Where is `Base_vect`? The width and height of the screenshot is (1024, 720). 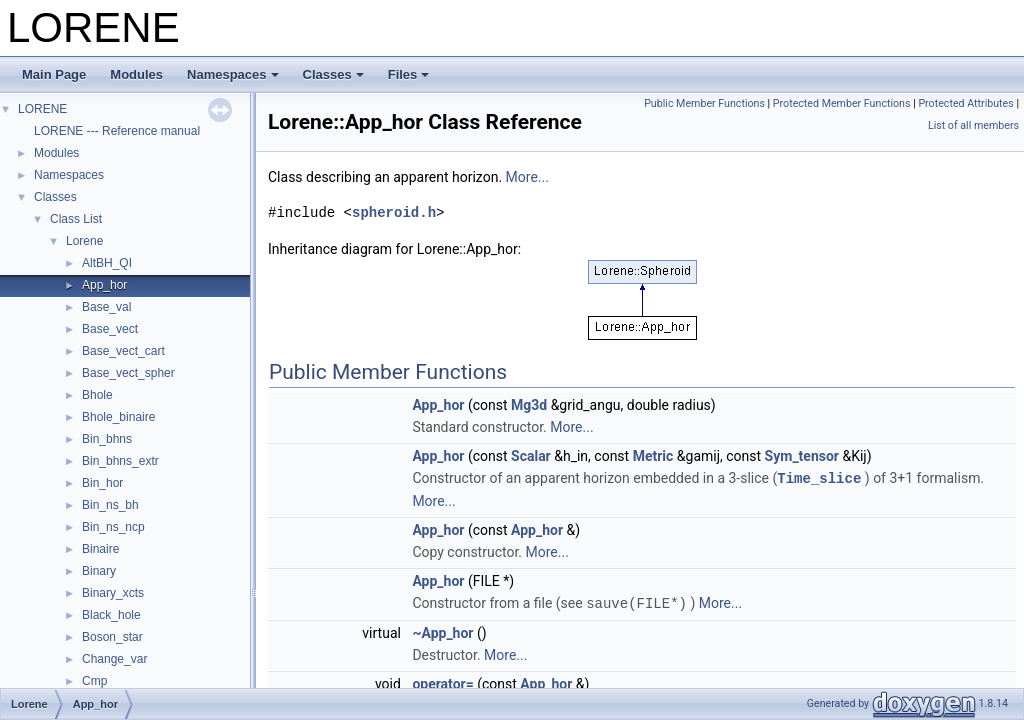
Base_vect is located at coordinates (110, 329).